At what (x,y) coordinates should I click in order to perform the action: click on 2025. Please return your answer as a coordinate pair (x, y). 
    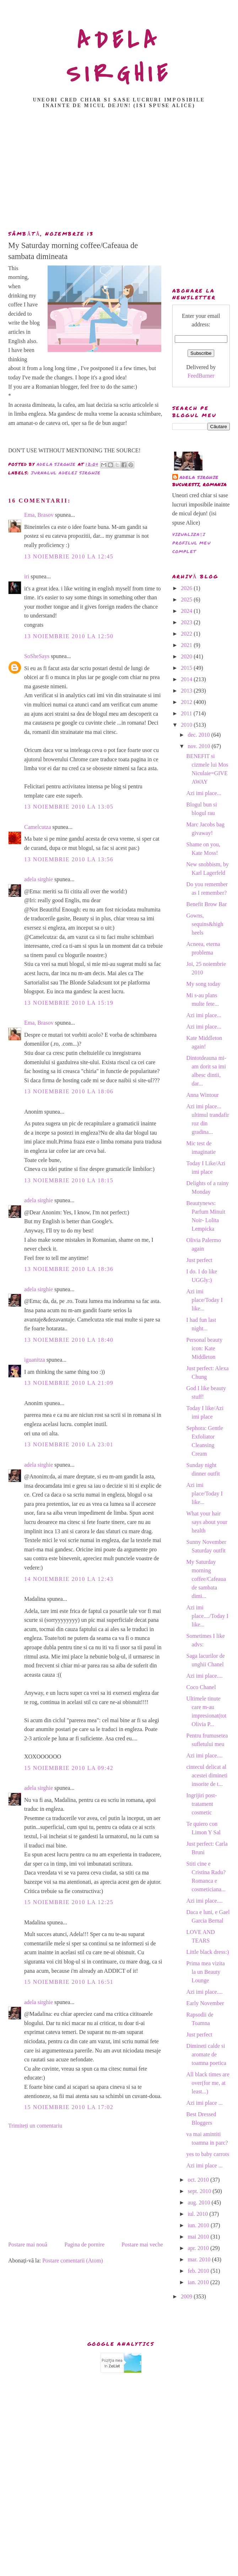
    Looking at the image, I should click on (187, 599).